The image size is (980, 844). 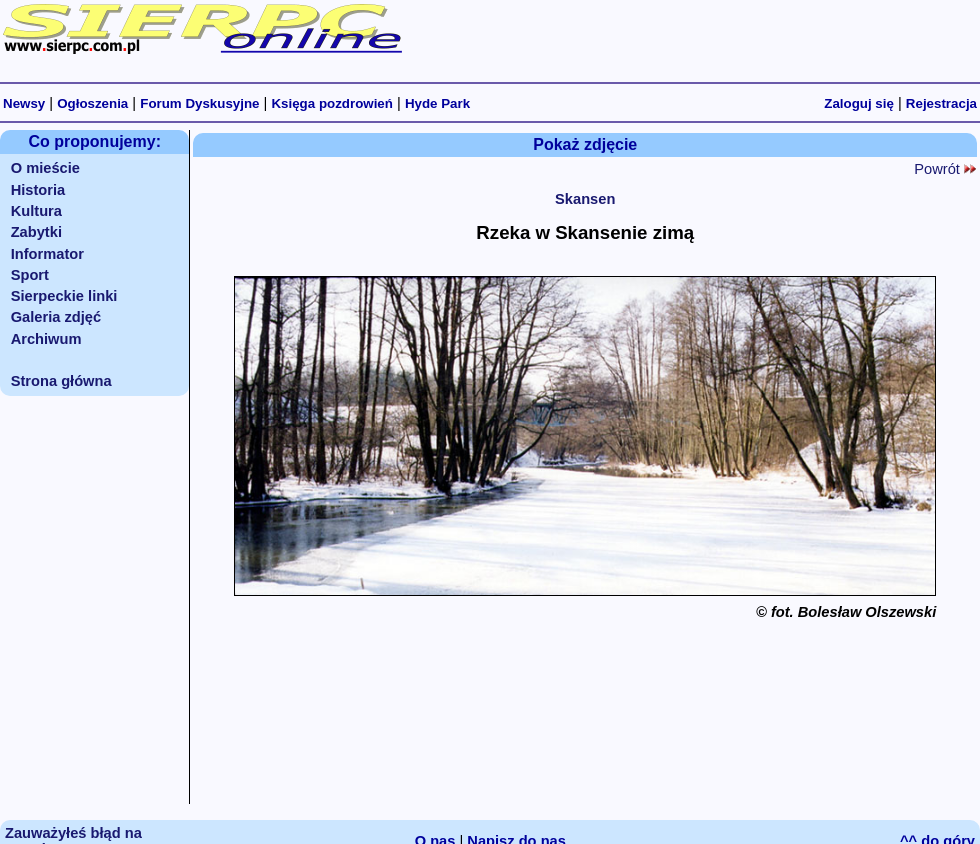 What do you see at coordinates (331, 103) in the screenshot?
I see `Księga pozdrowień` at bounding box center [331, 103].